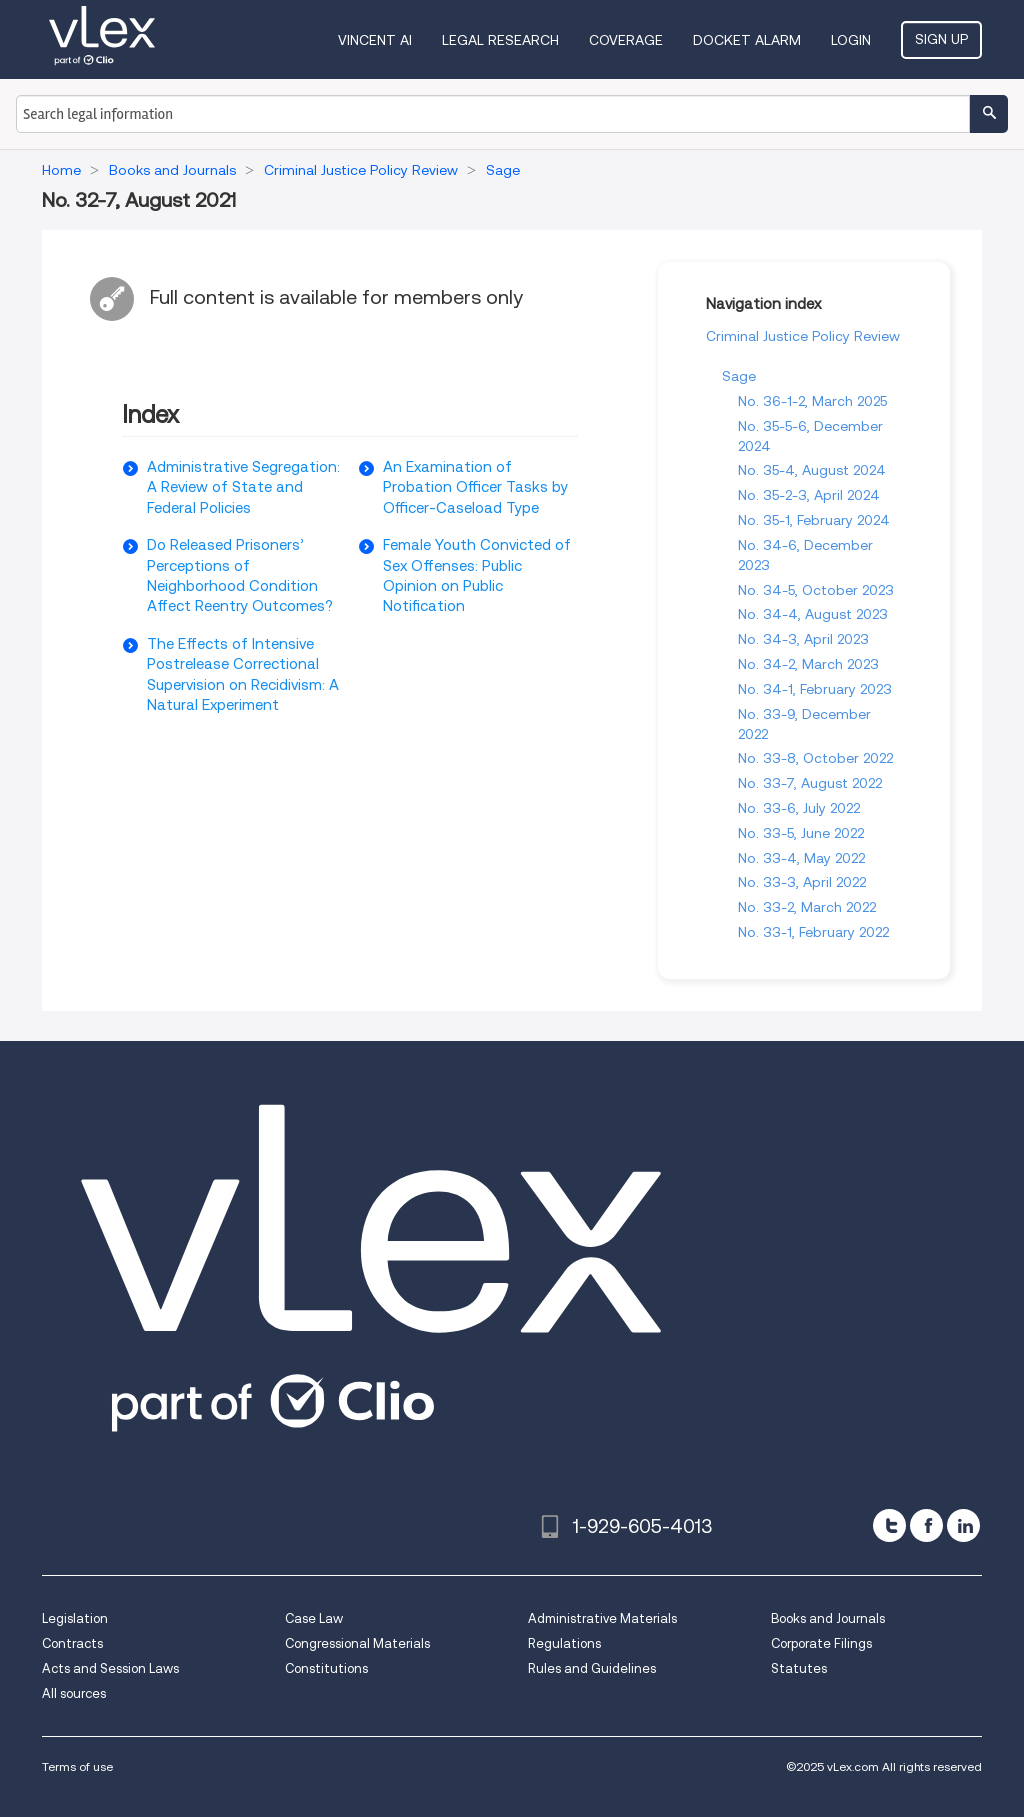 The image size is (1024, 1817). Describe the element at coordinates (77, 1766) in the screenshot. I see `Terms of use` at that location.